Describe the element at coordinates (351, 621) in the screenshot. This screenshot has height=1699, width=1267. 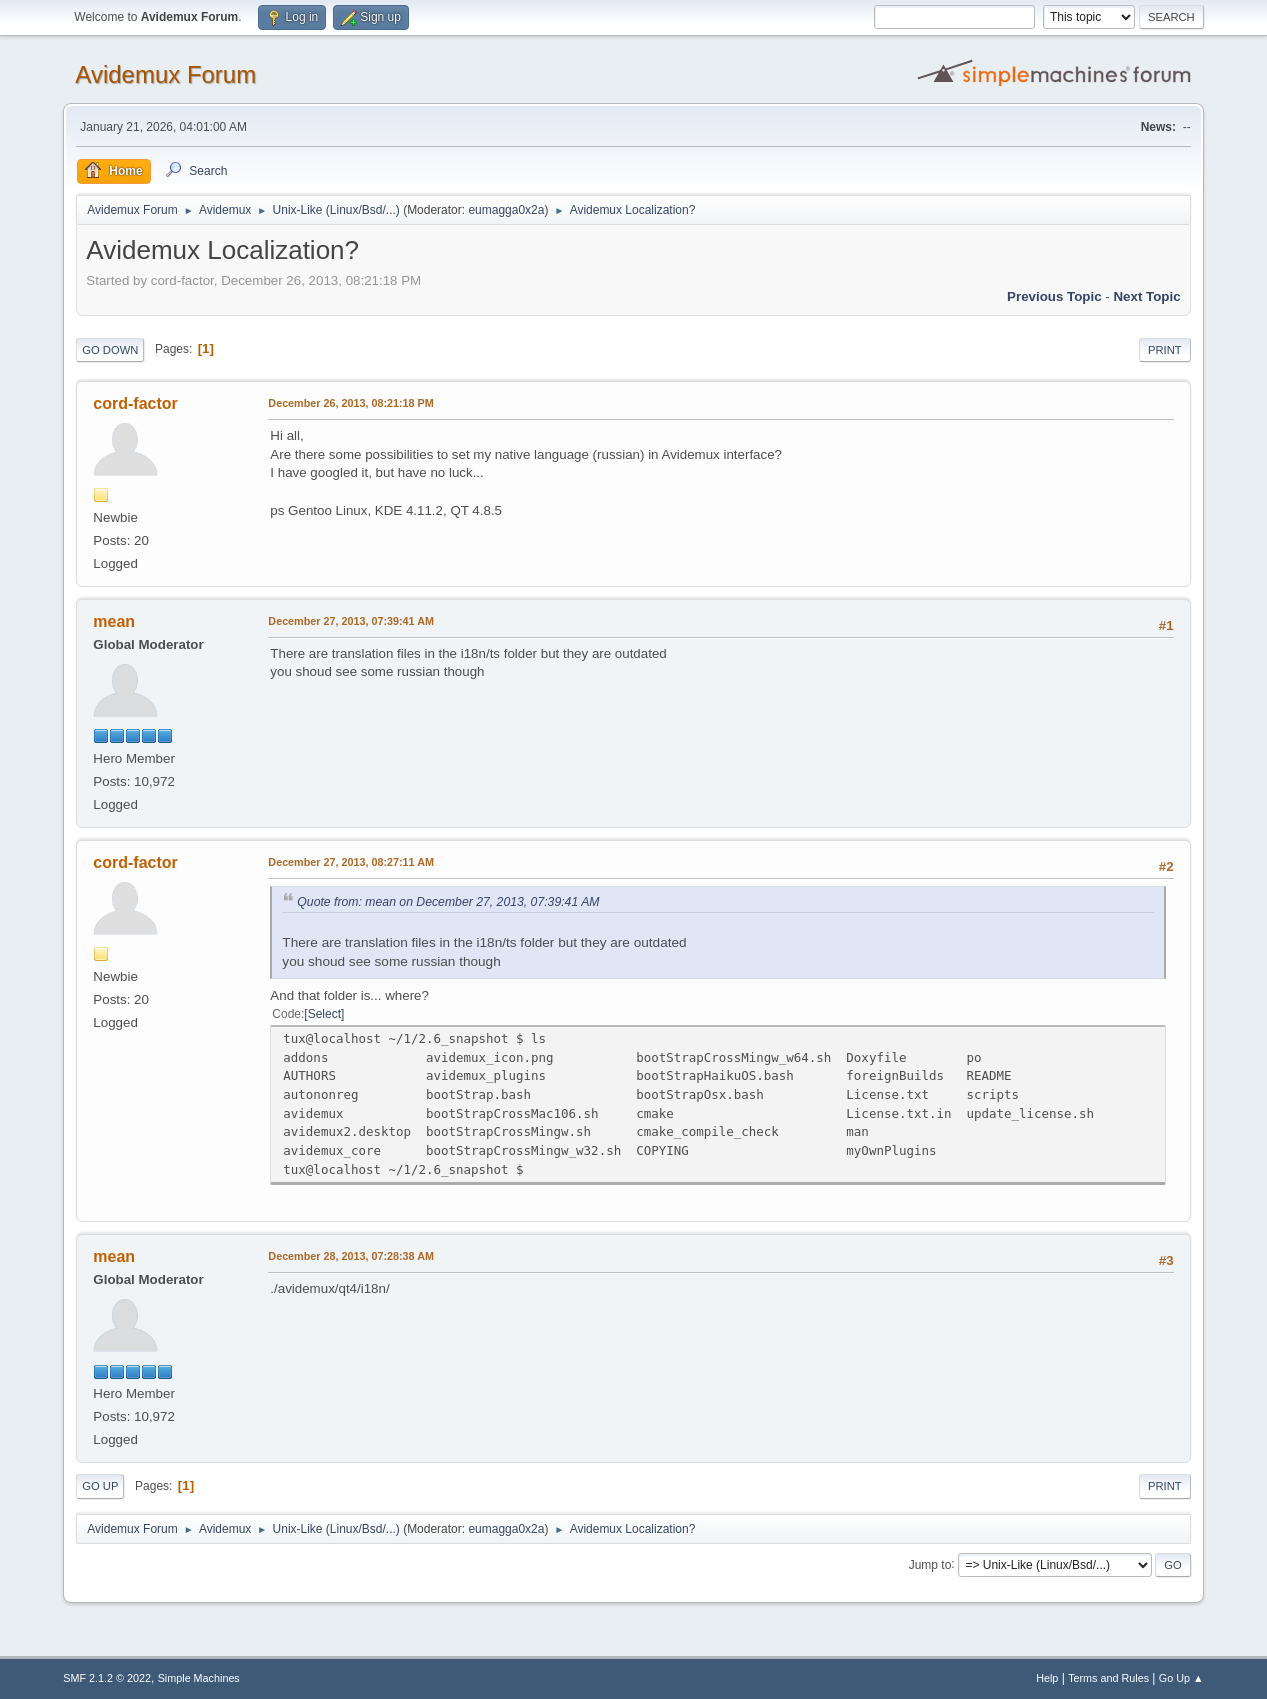
I see `December 27, 2013, 07:39:41 AM` at that location.